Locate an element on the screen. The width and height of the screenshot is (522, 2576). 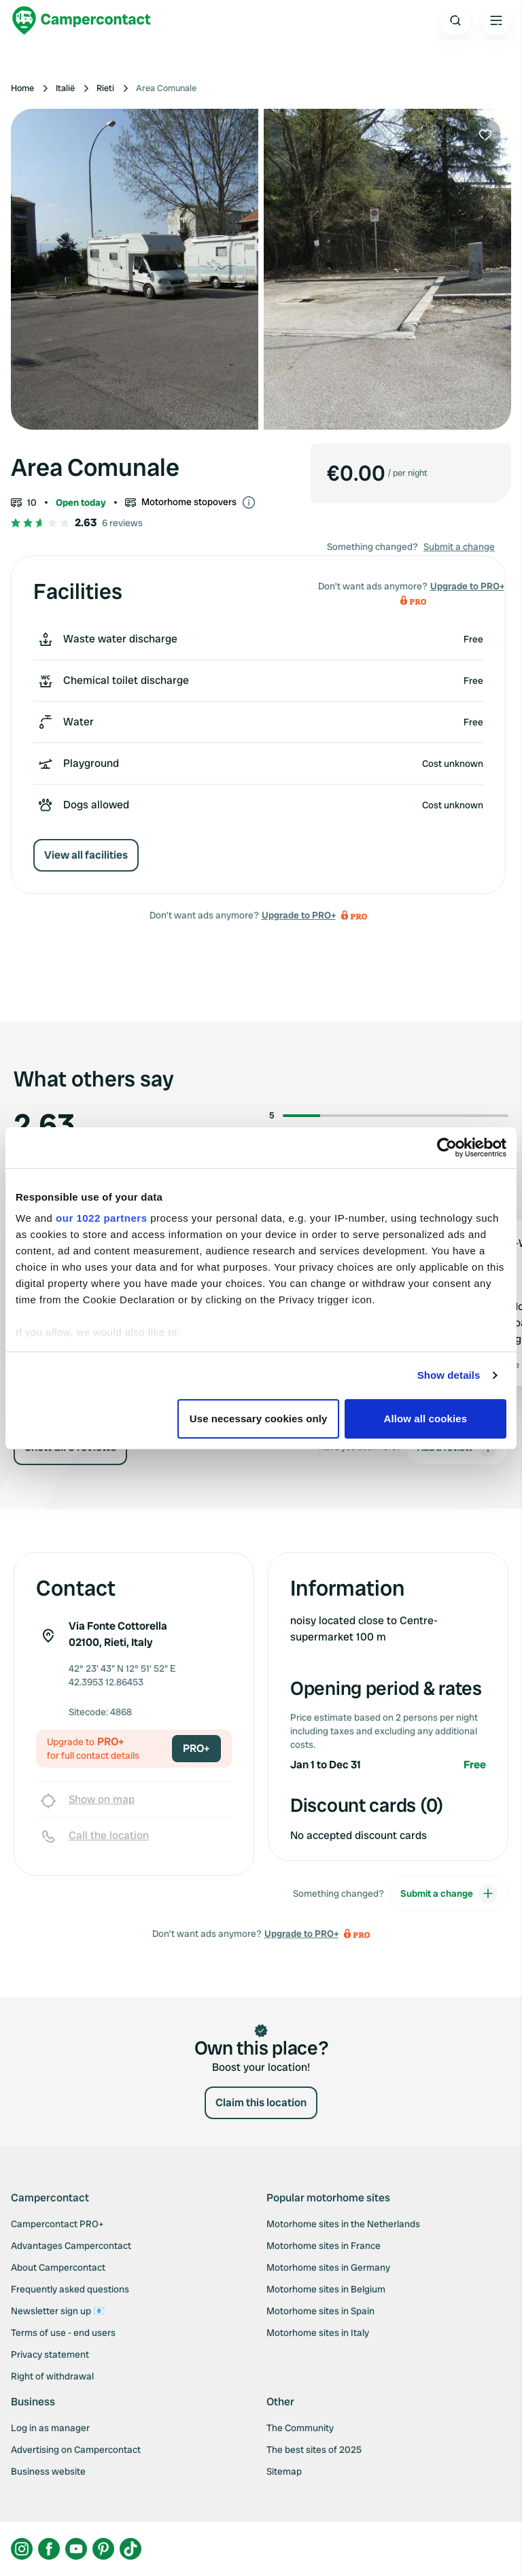
Claim this location is located at coordinates (261, 2102).